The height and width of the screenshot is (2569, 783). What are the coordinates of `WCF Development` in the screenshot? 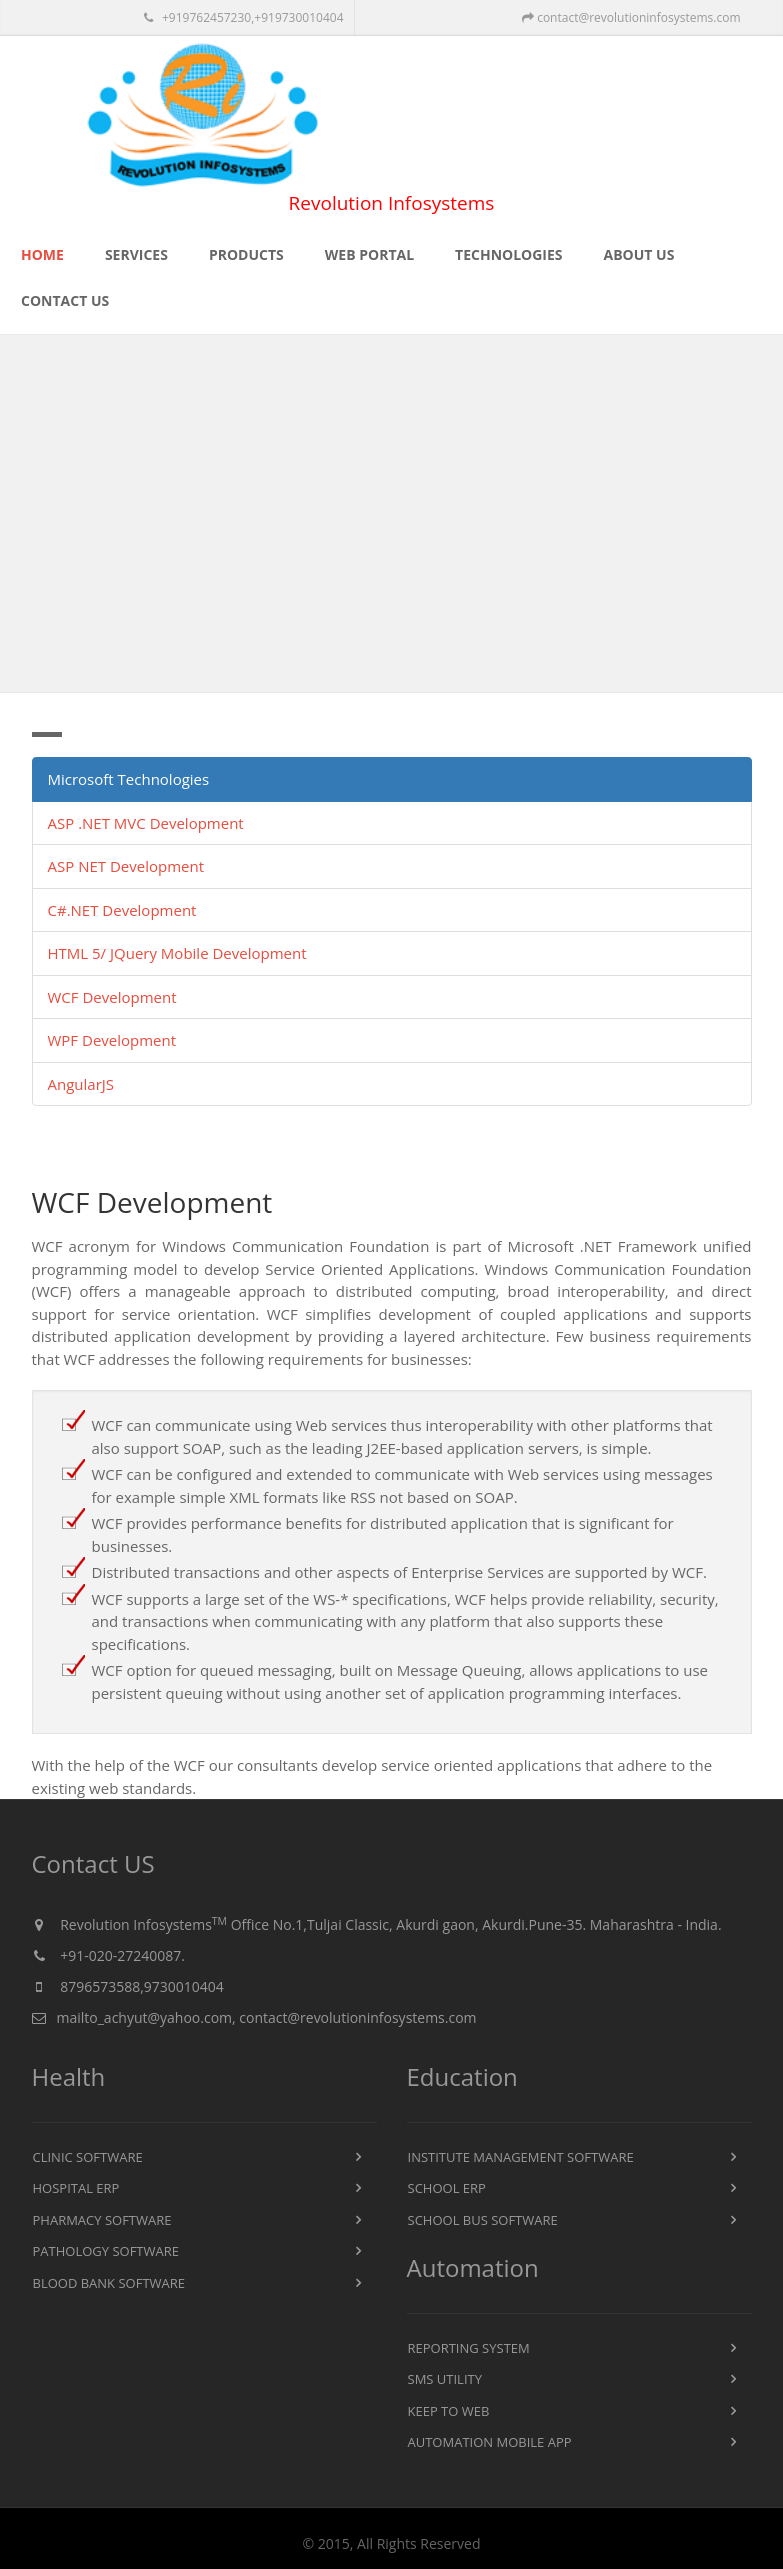 It's located at (112, 997).